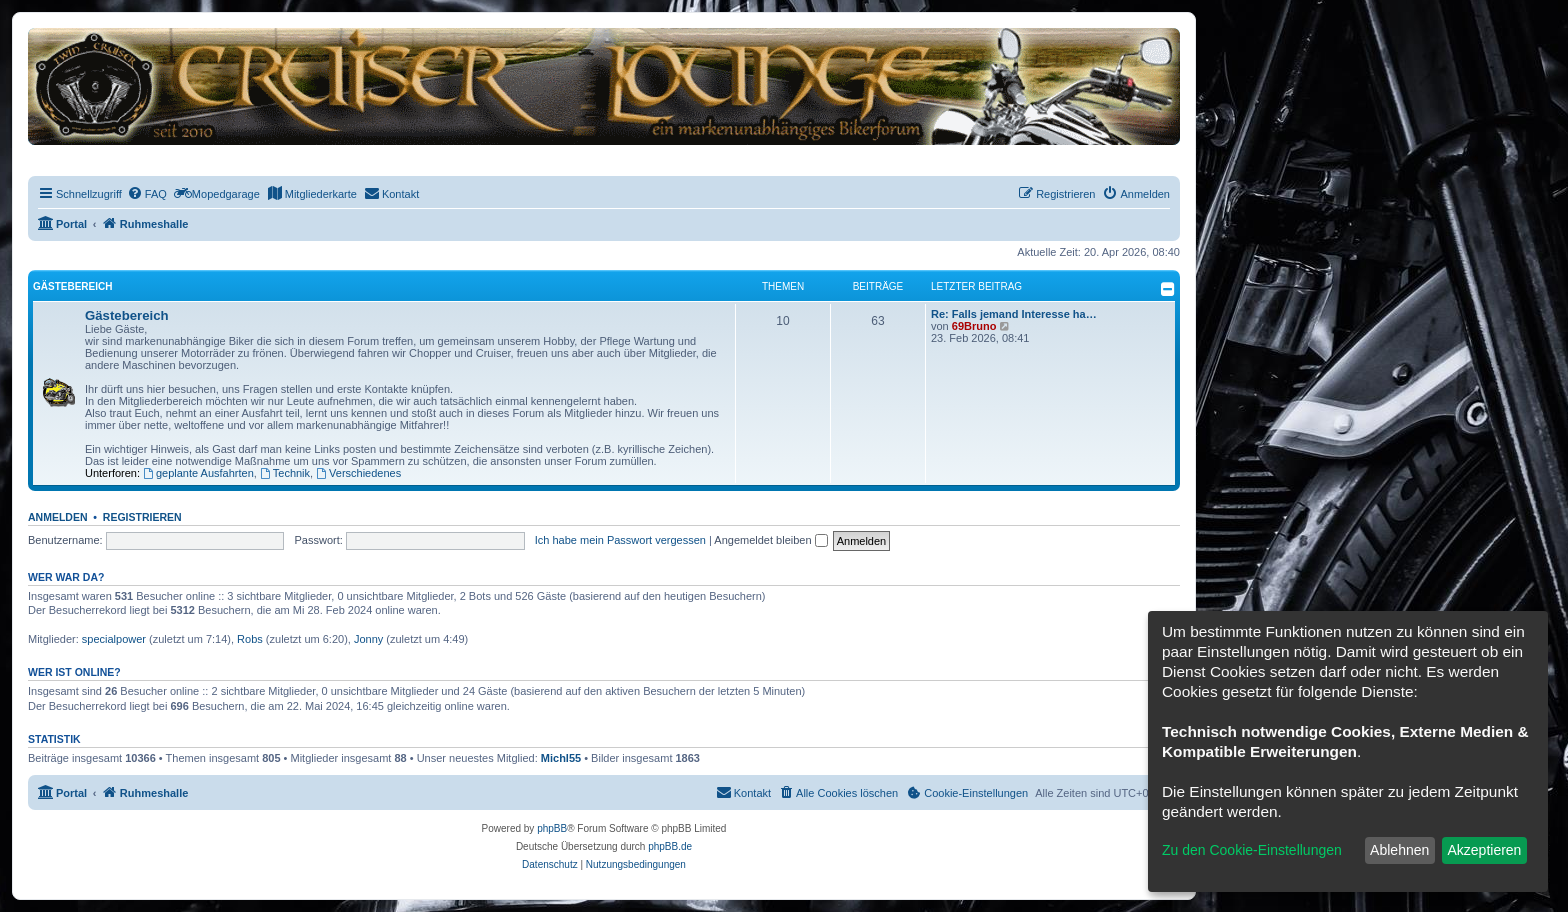 The width and height of the screenshot is (1568, 912). I want to click on Ablehnen, so click(1399, 850).